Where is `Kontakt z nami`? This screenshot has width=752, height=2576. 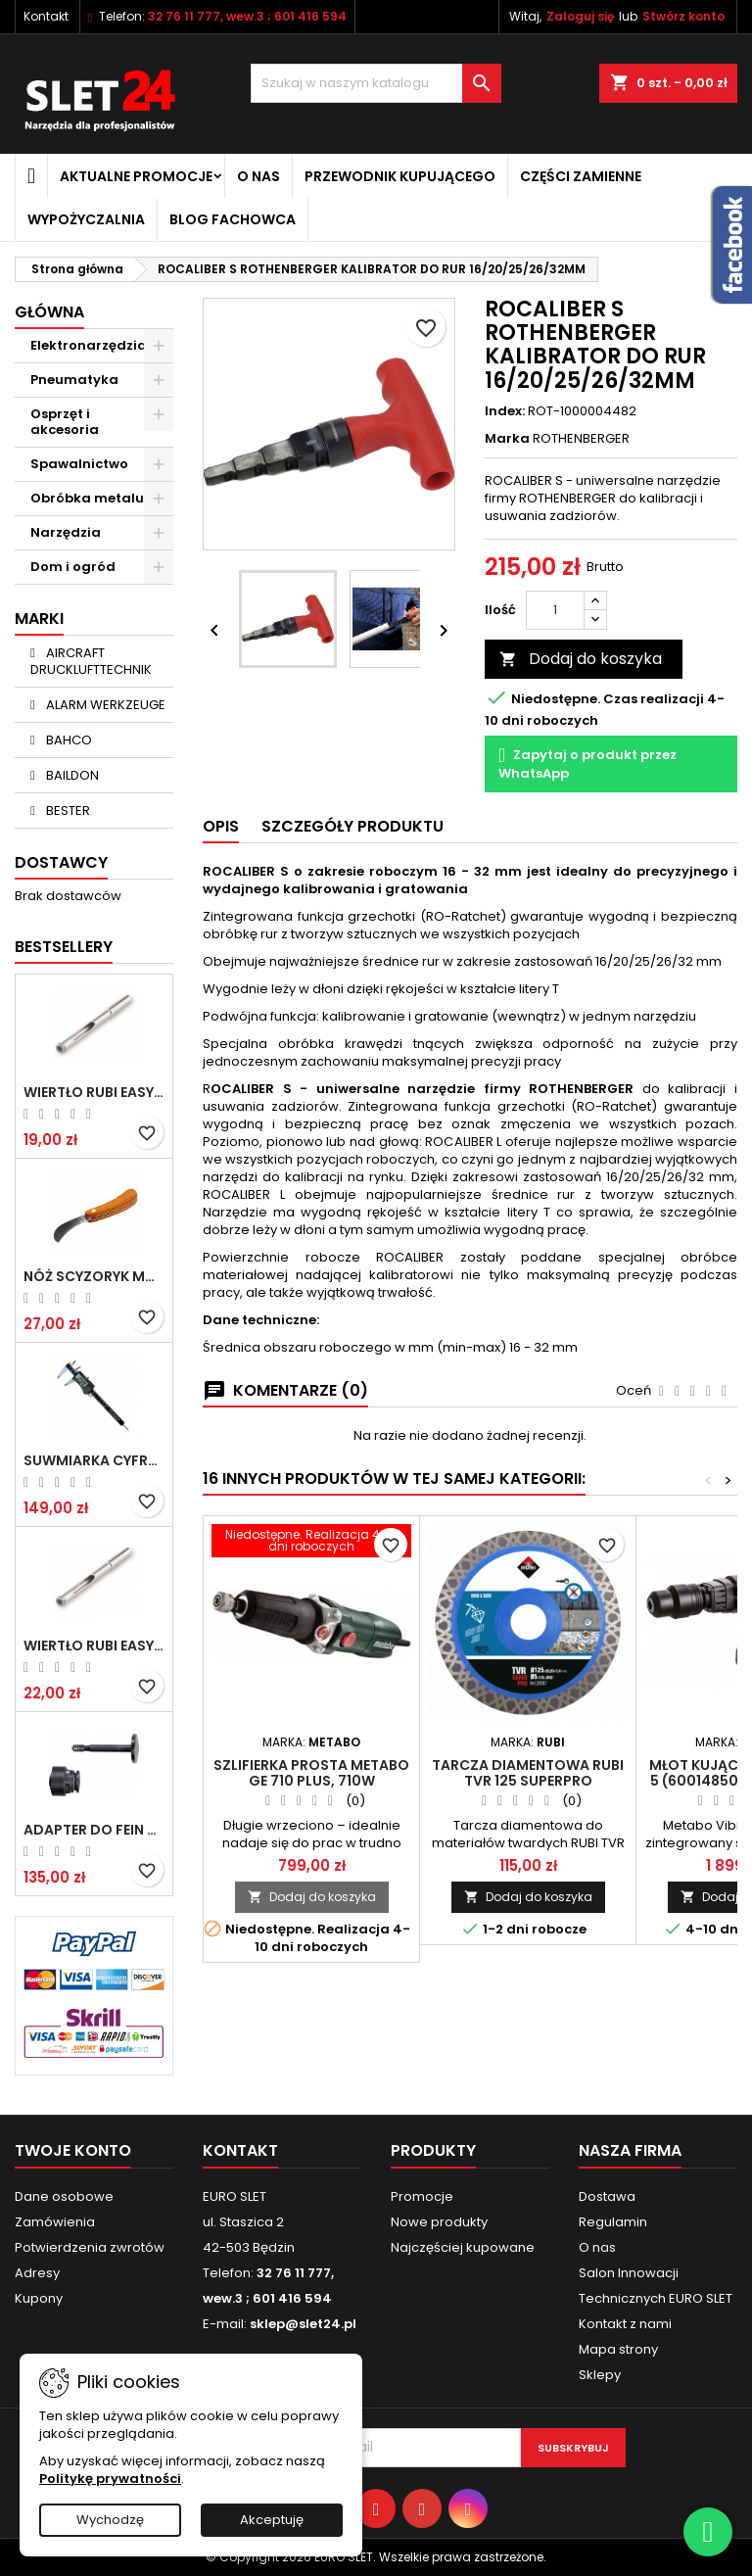
Kontakt z nami is located at coordinates (625, 2323).